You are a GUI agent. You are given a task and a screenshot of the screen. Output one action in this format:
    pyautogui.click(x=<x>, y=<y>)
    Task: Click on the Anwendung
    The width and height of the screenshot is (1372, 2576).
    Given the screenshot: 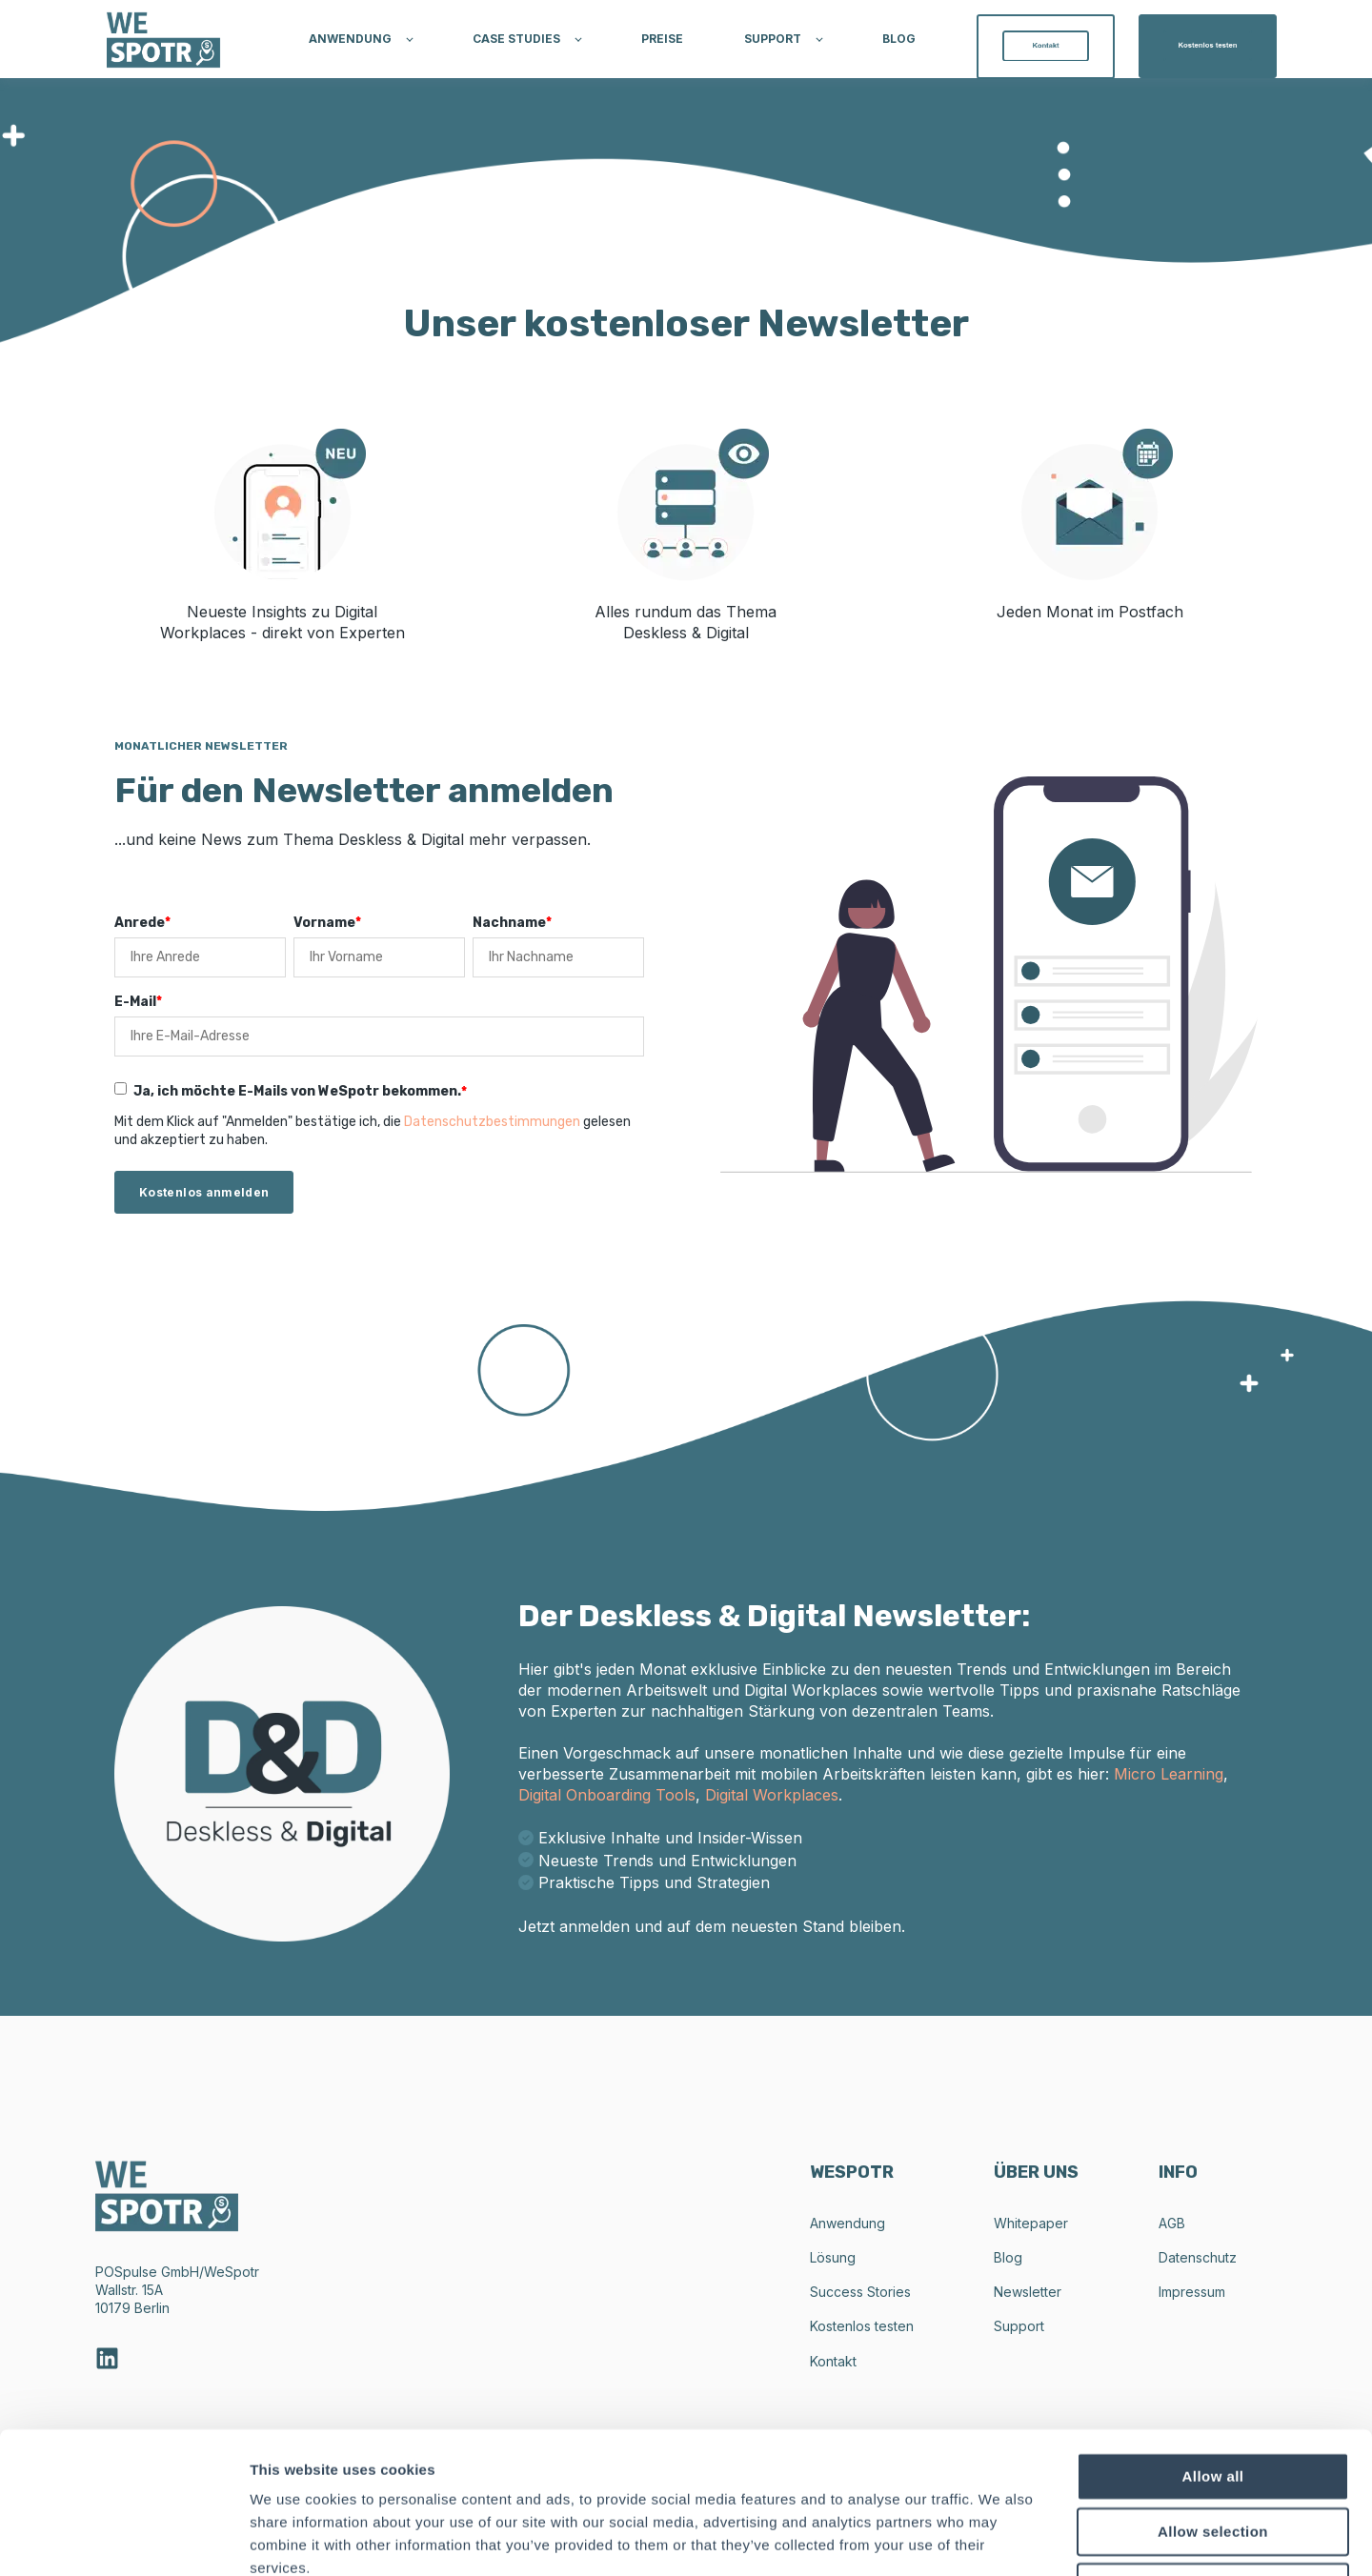 What is the action you would take?
    pyautogui.click(x=847, y=2223)
    